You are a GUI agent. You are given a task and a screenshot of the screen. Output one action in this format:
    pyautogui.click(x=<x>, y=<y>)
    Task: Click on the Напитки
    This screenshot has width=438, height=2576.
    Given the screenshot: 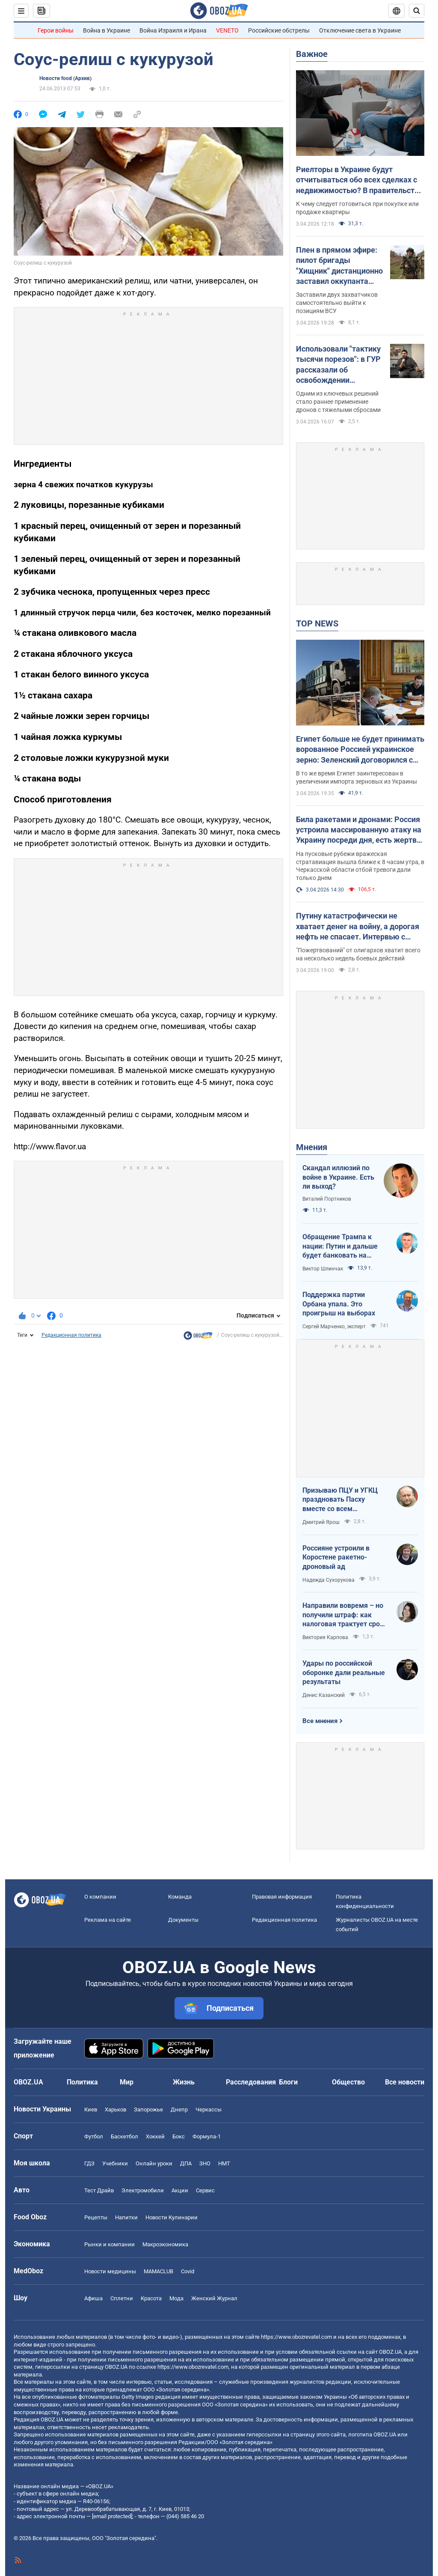 What is the action you would take?
    pyautogui.click(x=126, y=2217)
    